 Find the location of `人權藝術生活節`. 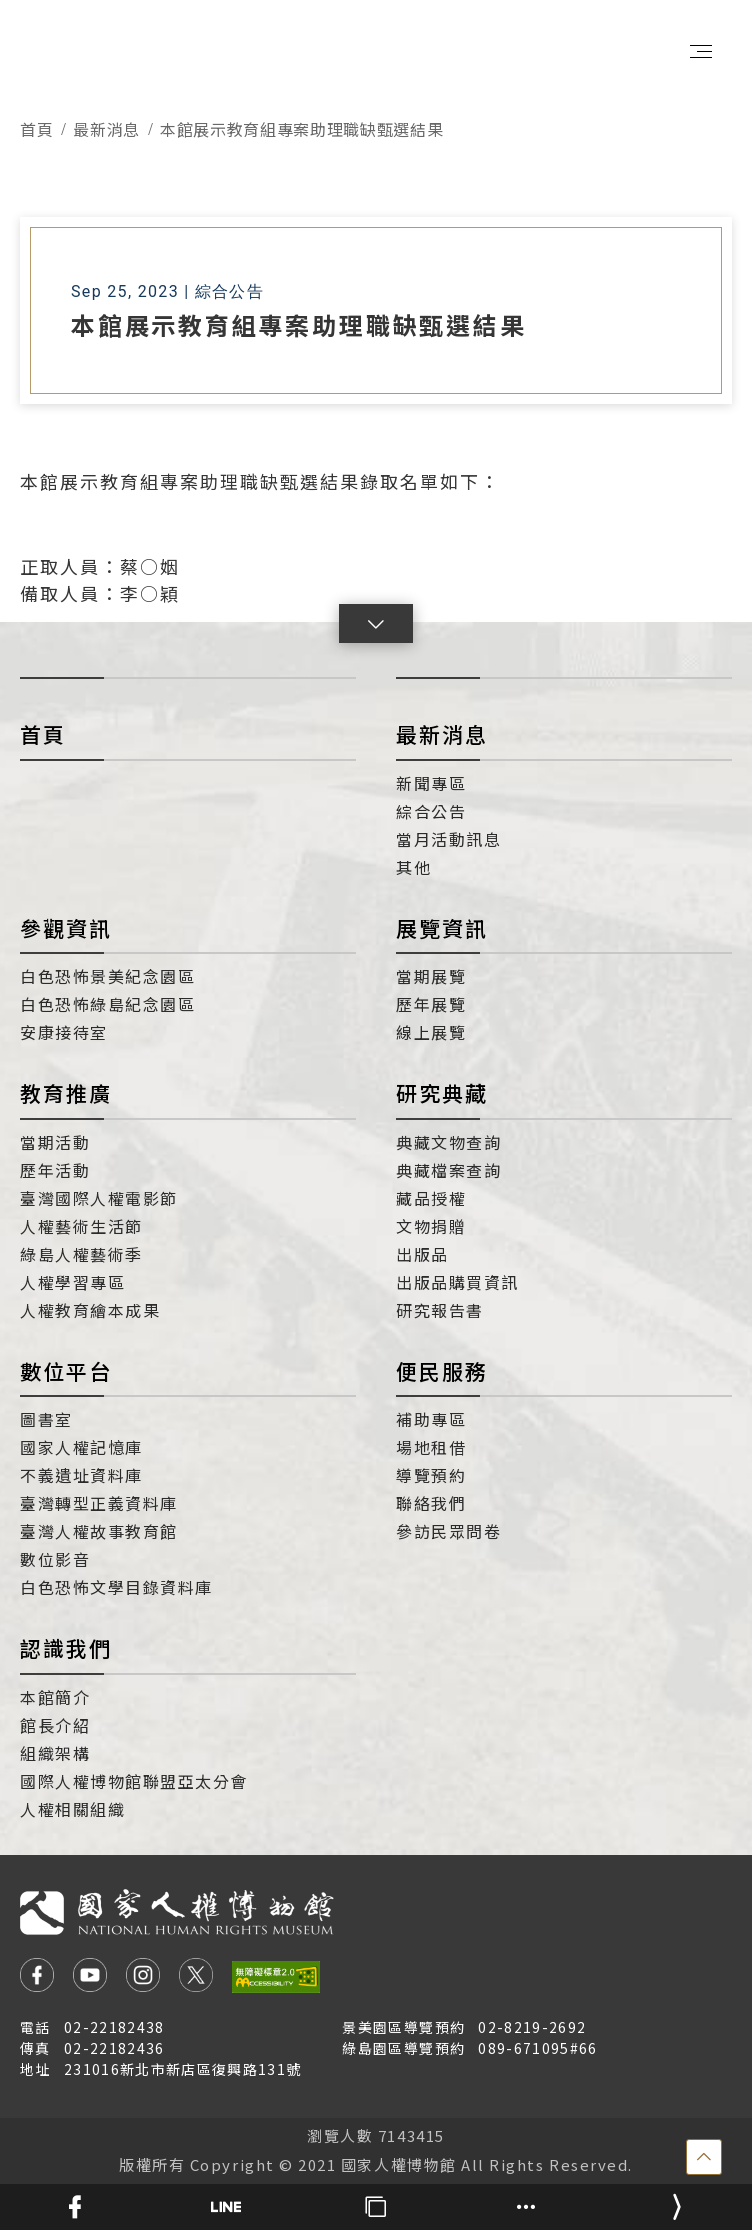

人權藝術生活節 is located at coordinates (81, 1226).